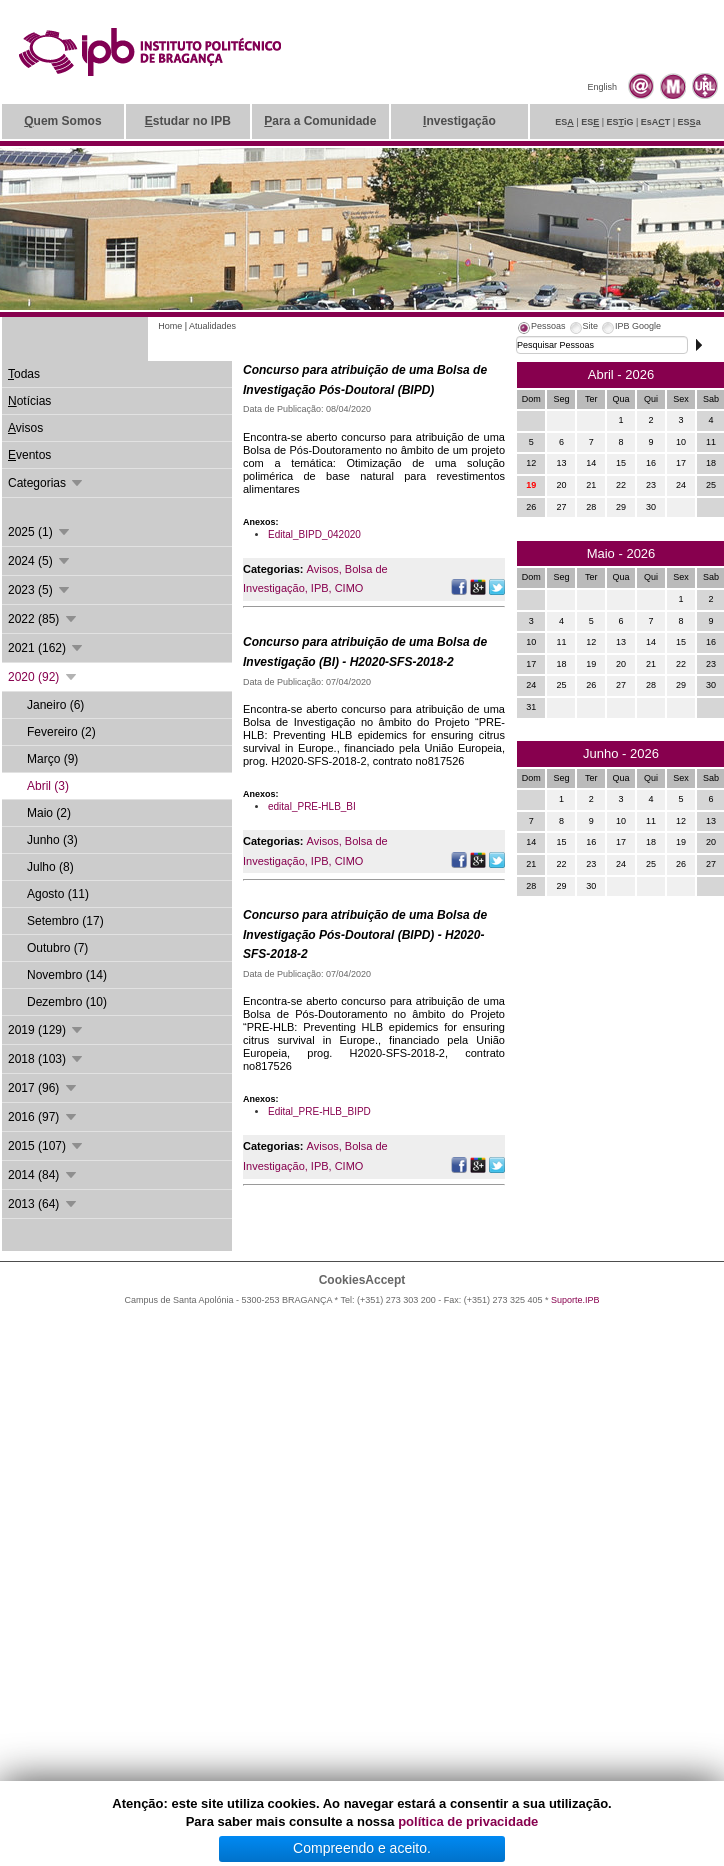  I want to click on ESiG, so click(620, 122).